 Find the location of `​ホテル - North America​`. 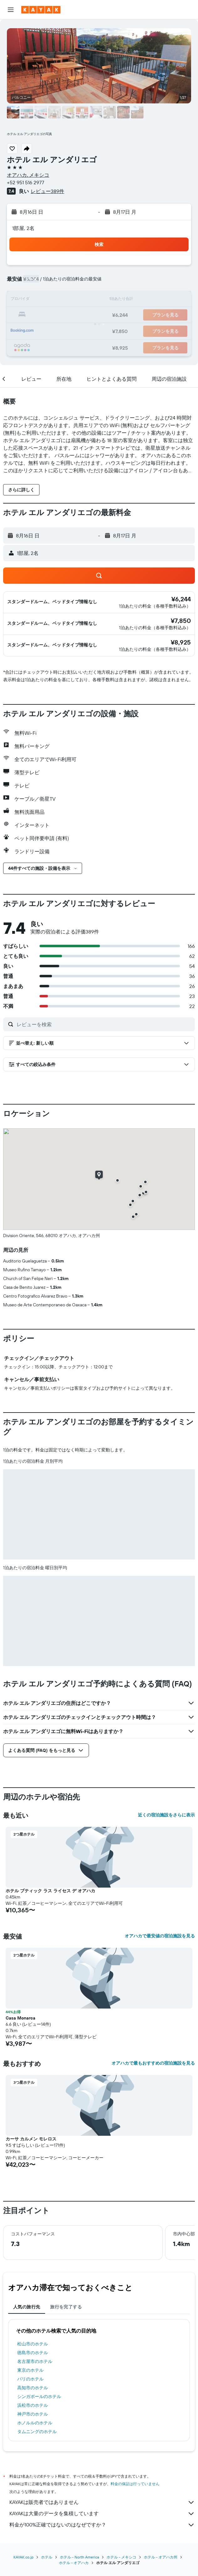

​ホテル - North America​ is located at coordinates (79, 2557).